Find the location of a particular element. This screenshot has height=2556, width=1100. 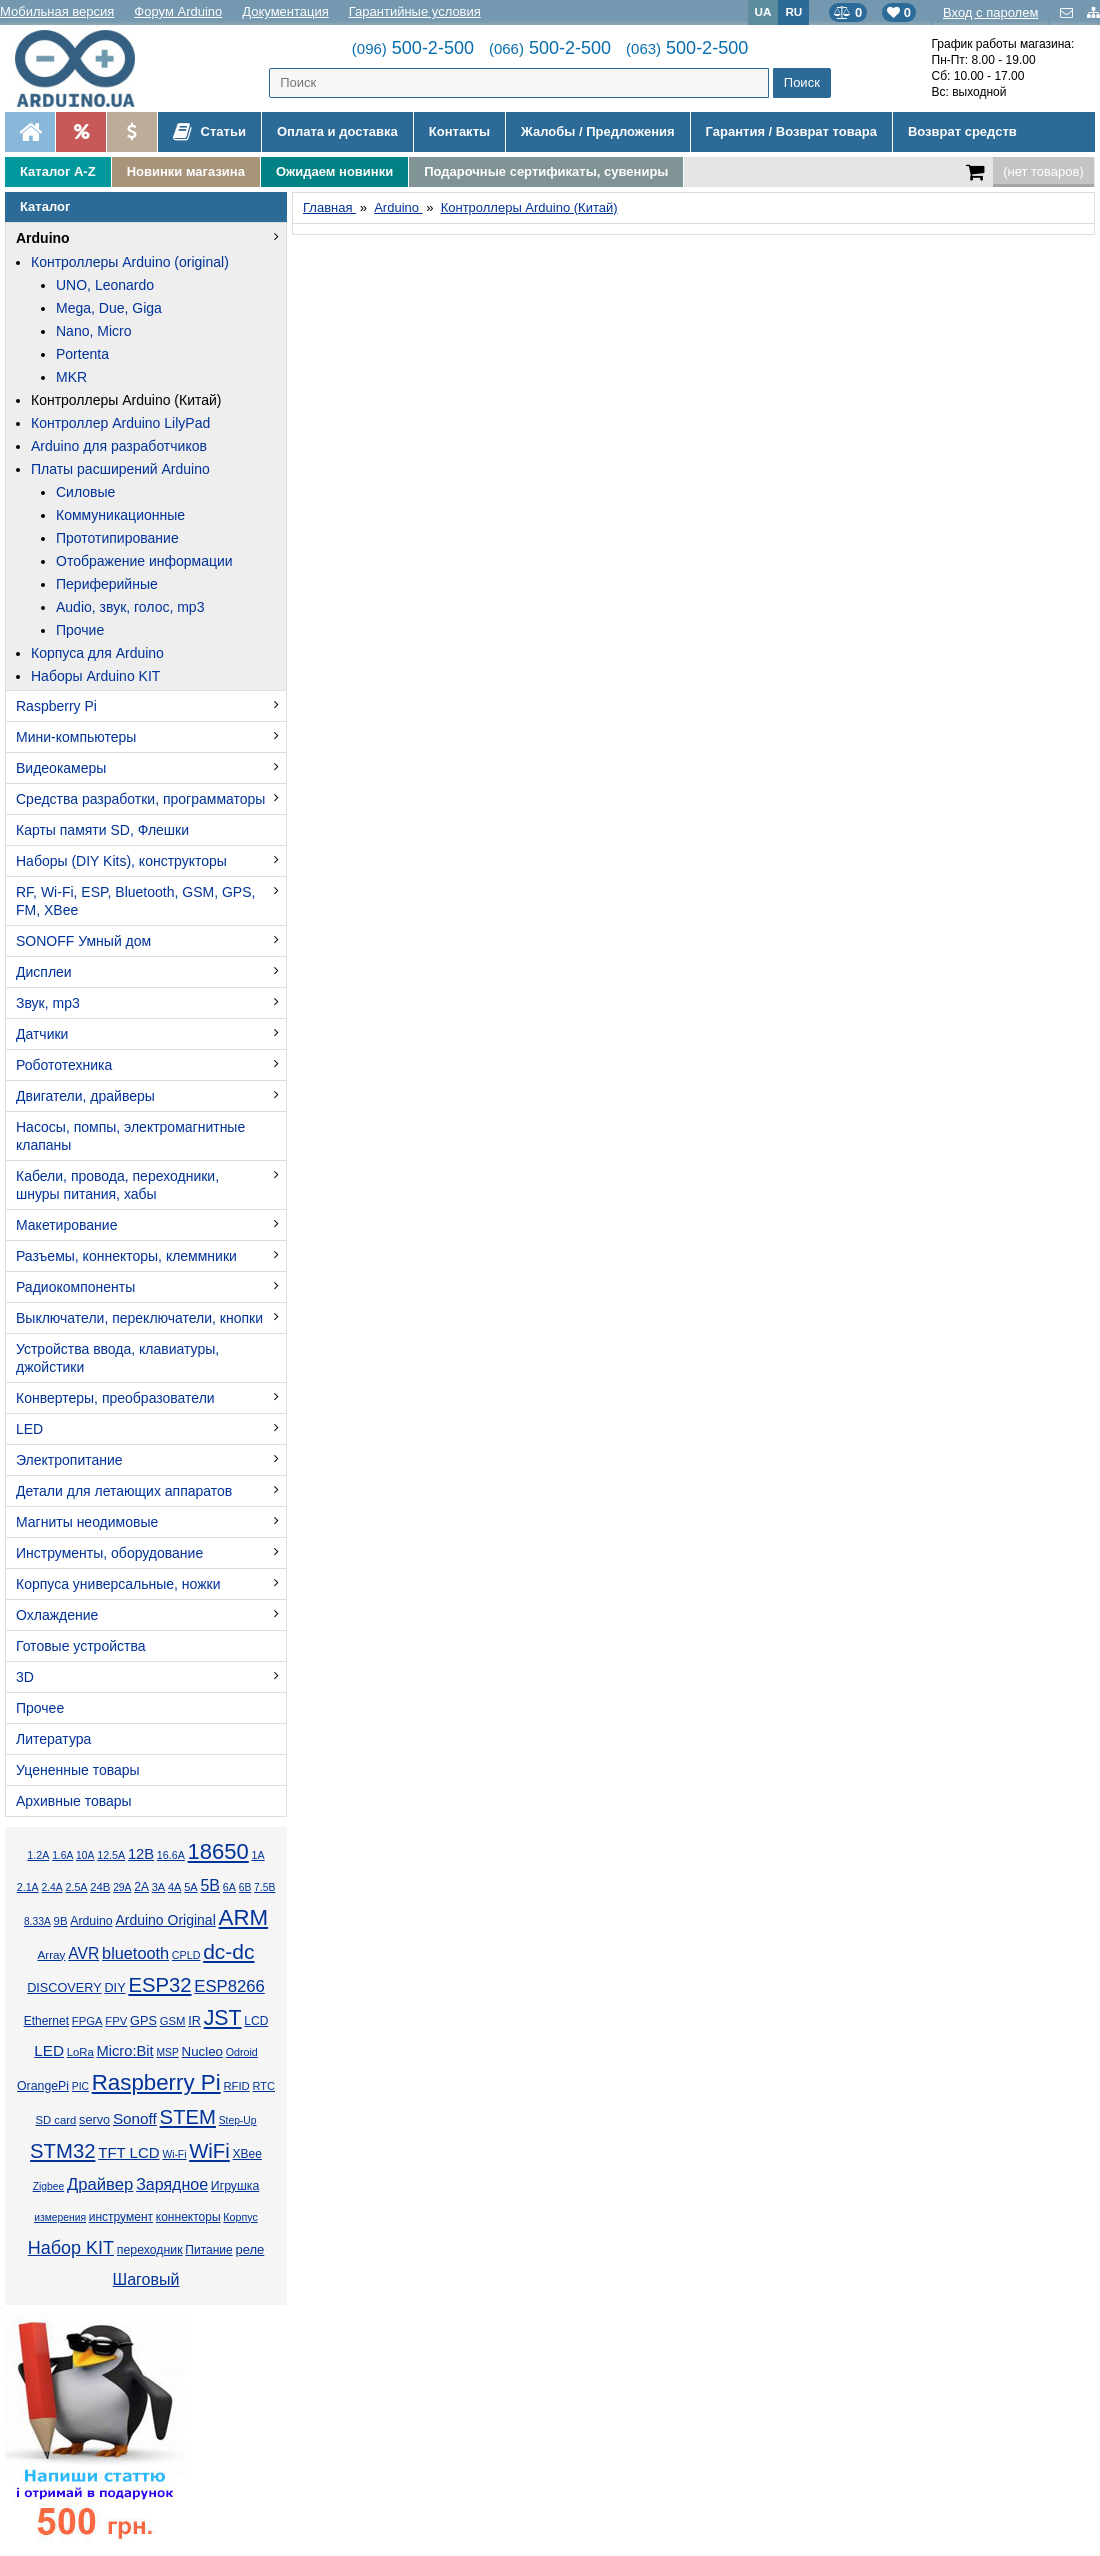

dc-dc is located at coordinates (228, 1951).